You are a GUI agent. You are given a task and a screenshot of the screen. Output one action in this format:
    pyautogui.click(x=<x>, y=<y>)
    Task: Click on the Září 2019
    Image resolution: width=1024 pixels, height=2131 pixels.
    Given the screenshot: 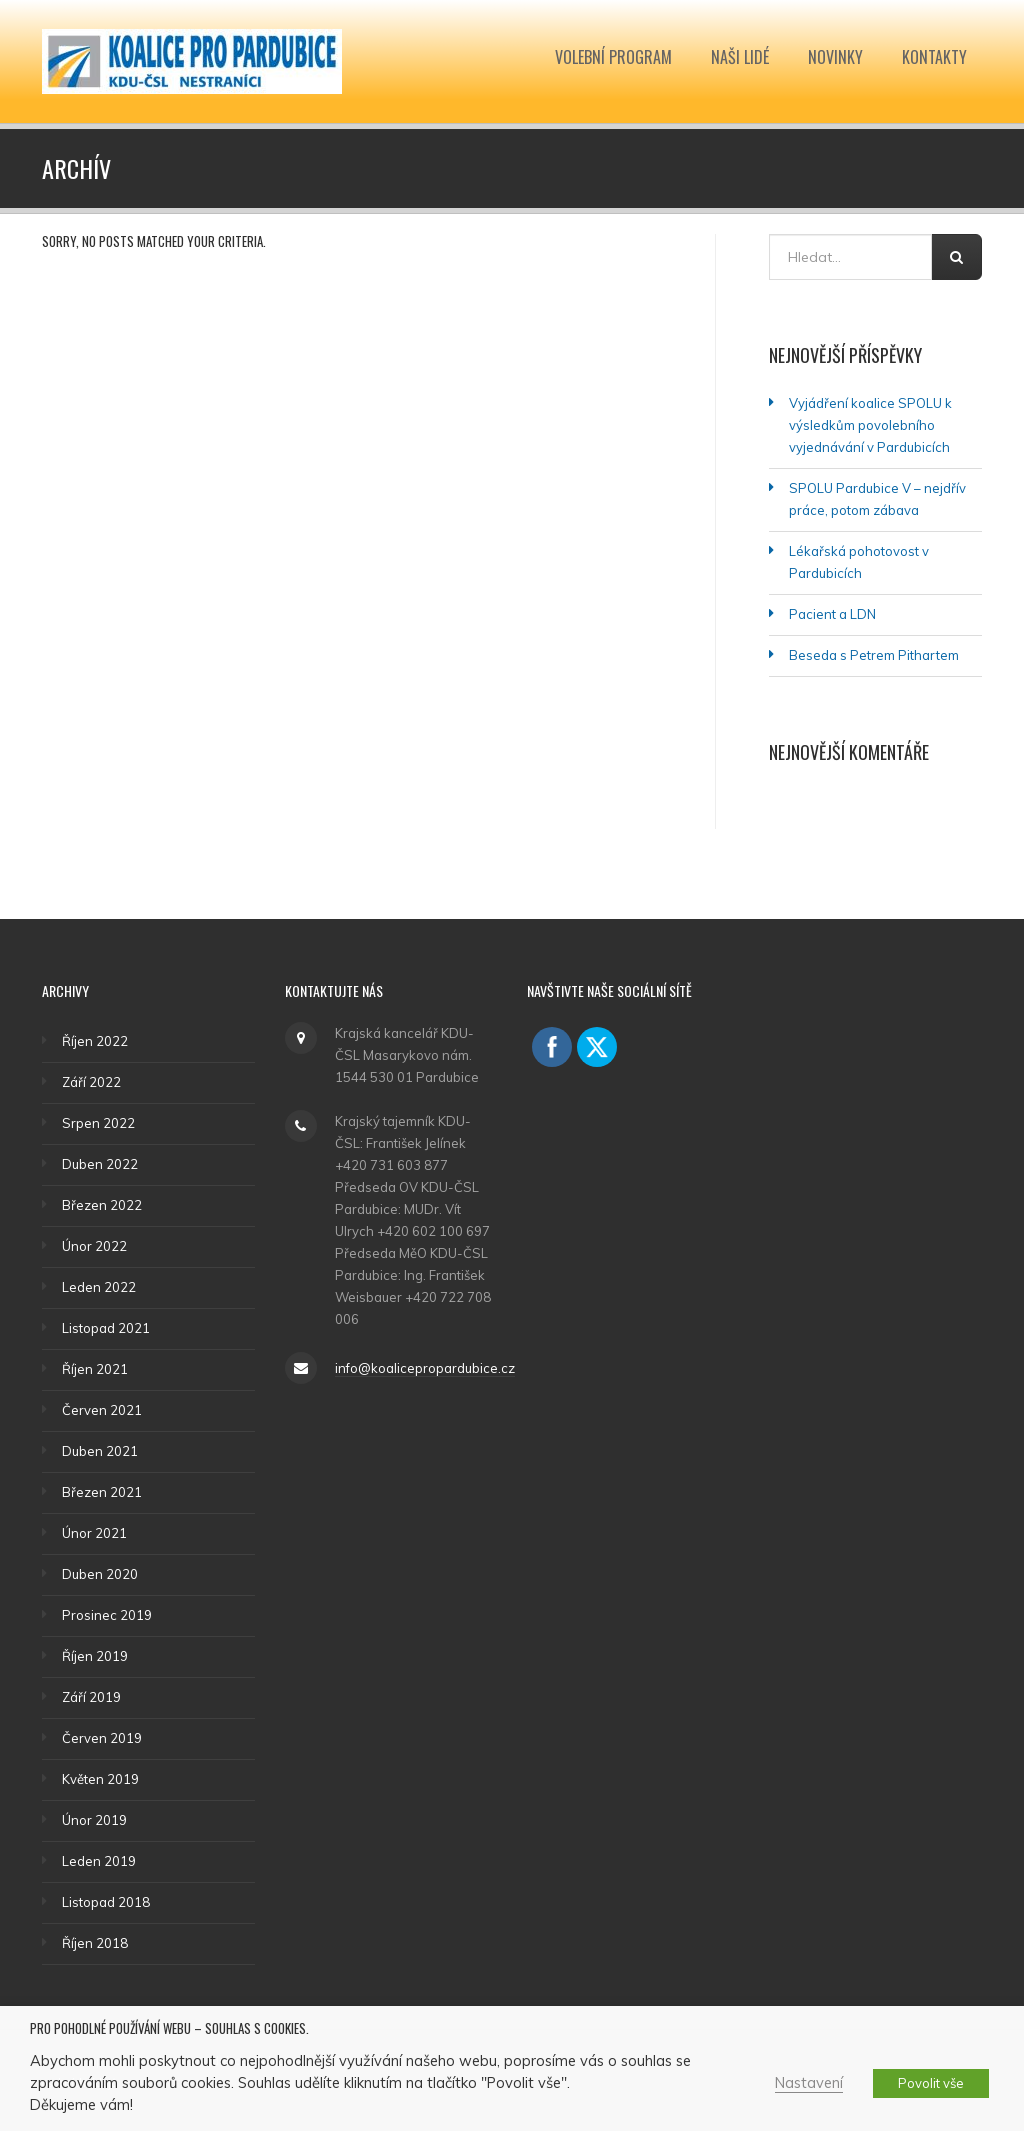 What is the action you would take?
    pyautogui.click(x=91, y=1697)
    